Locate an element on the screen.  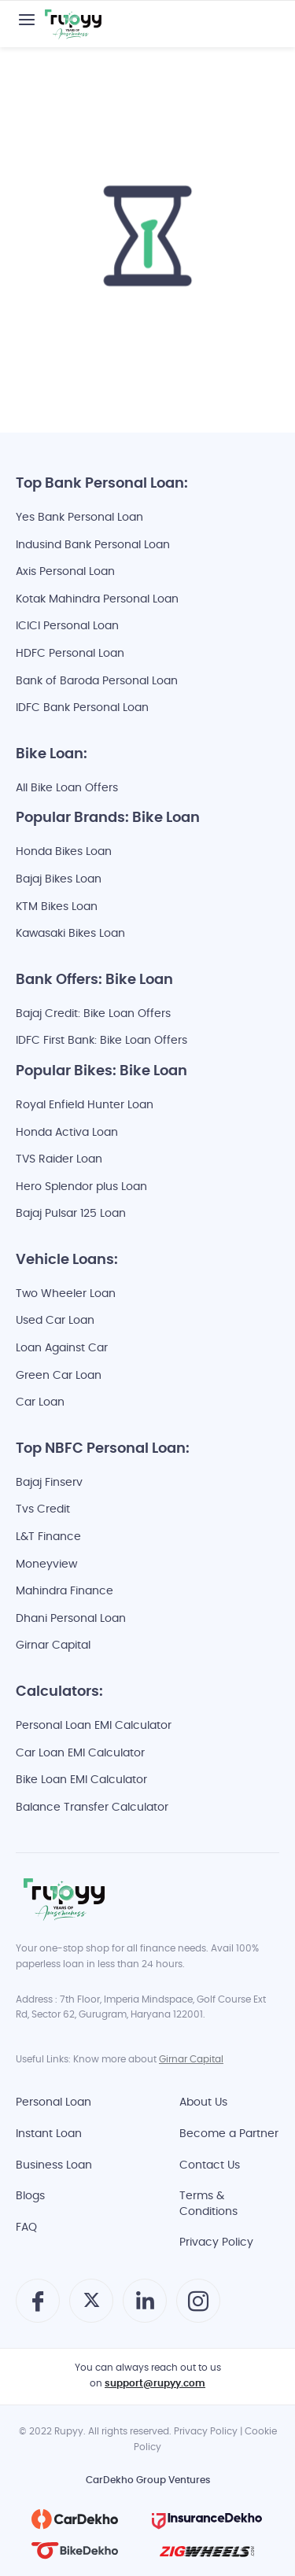
L&T Finance is located at coordinates (48, 1537).